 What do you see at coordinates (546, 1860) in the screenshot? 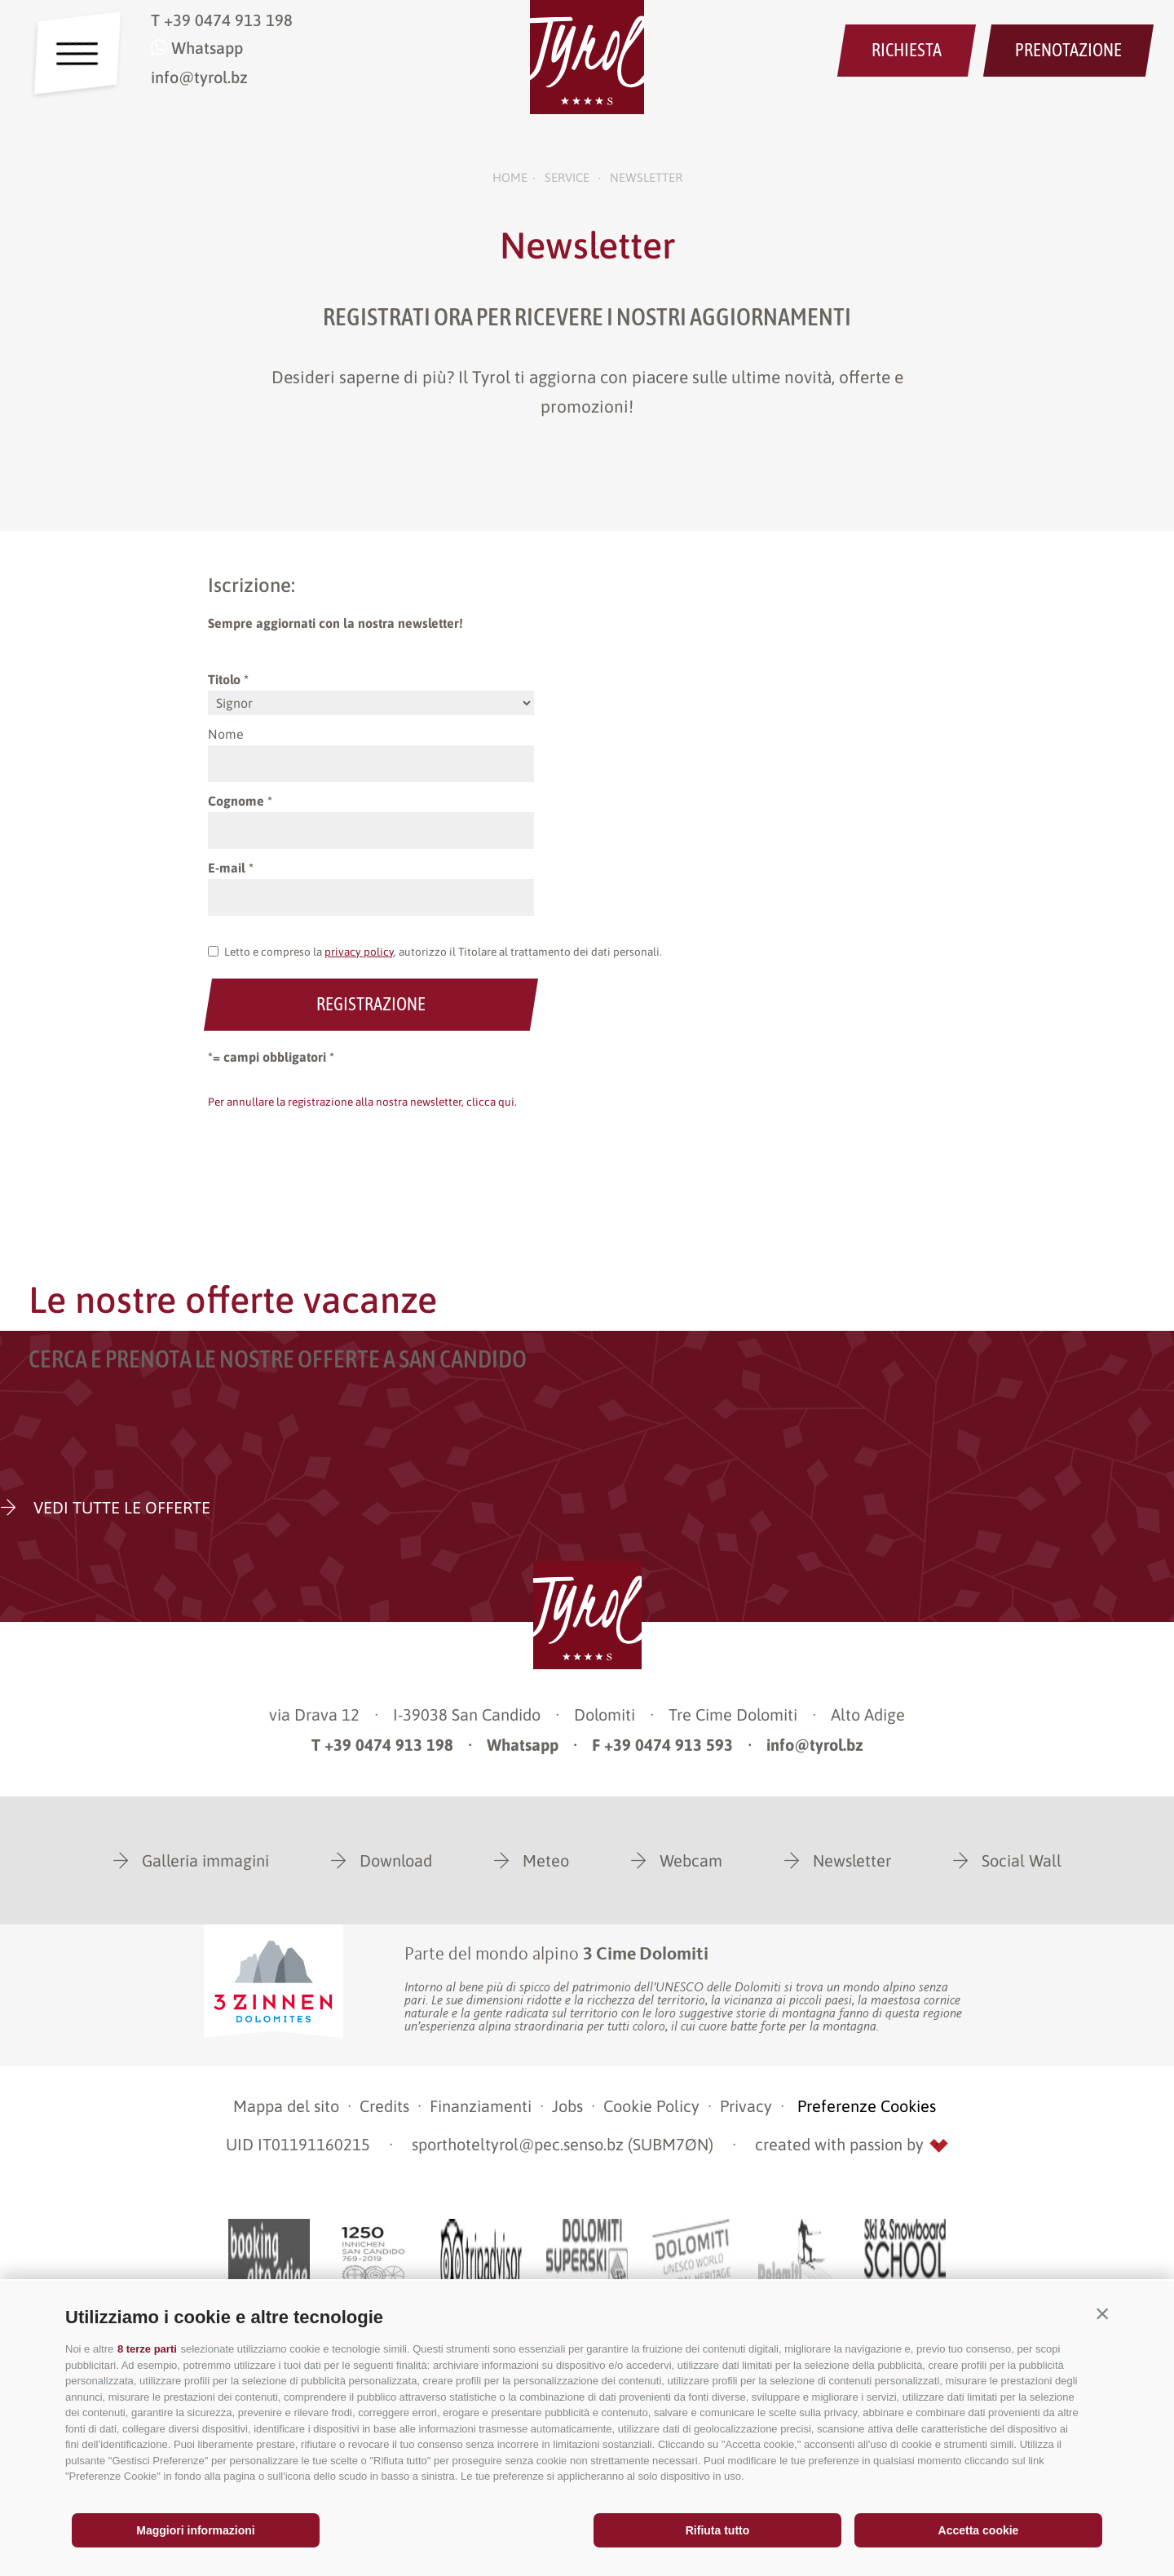
I see `Meteo` at bounding box center [546, 1860].